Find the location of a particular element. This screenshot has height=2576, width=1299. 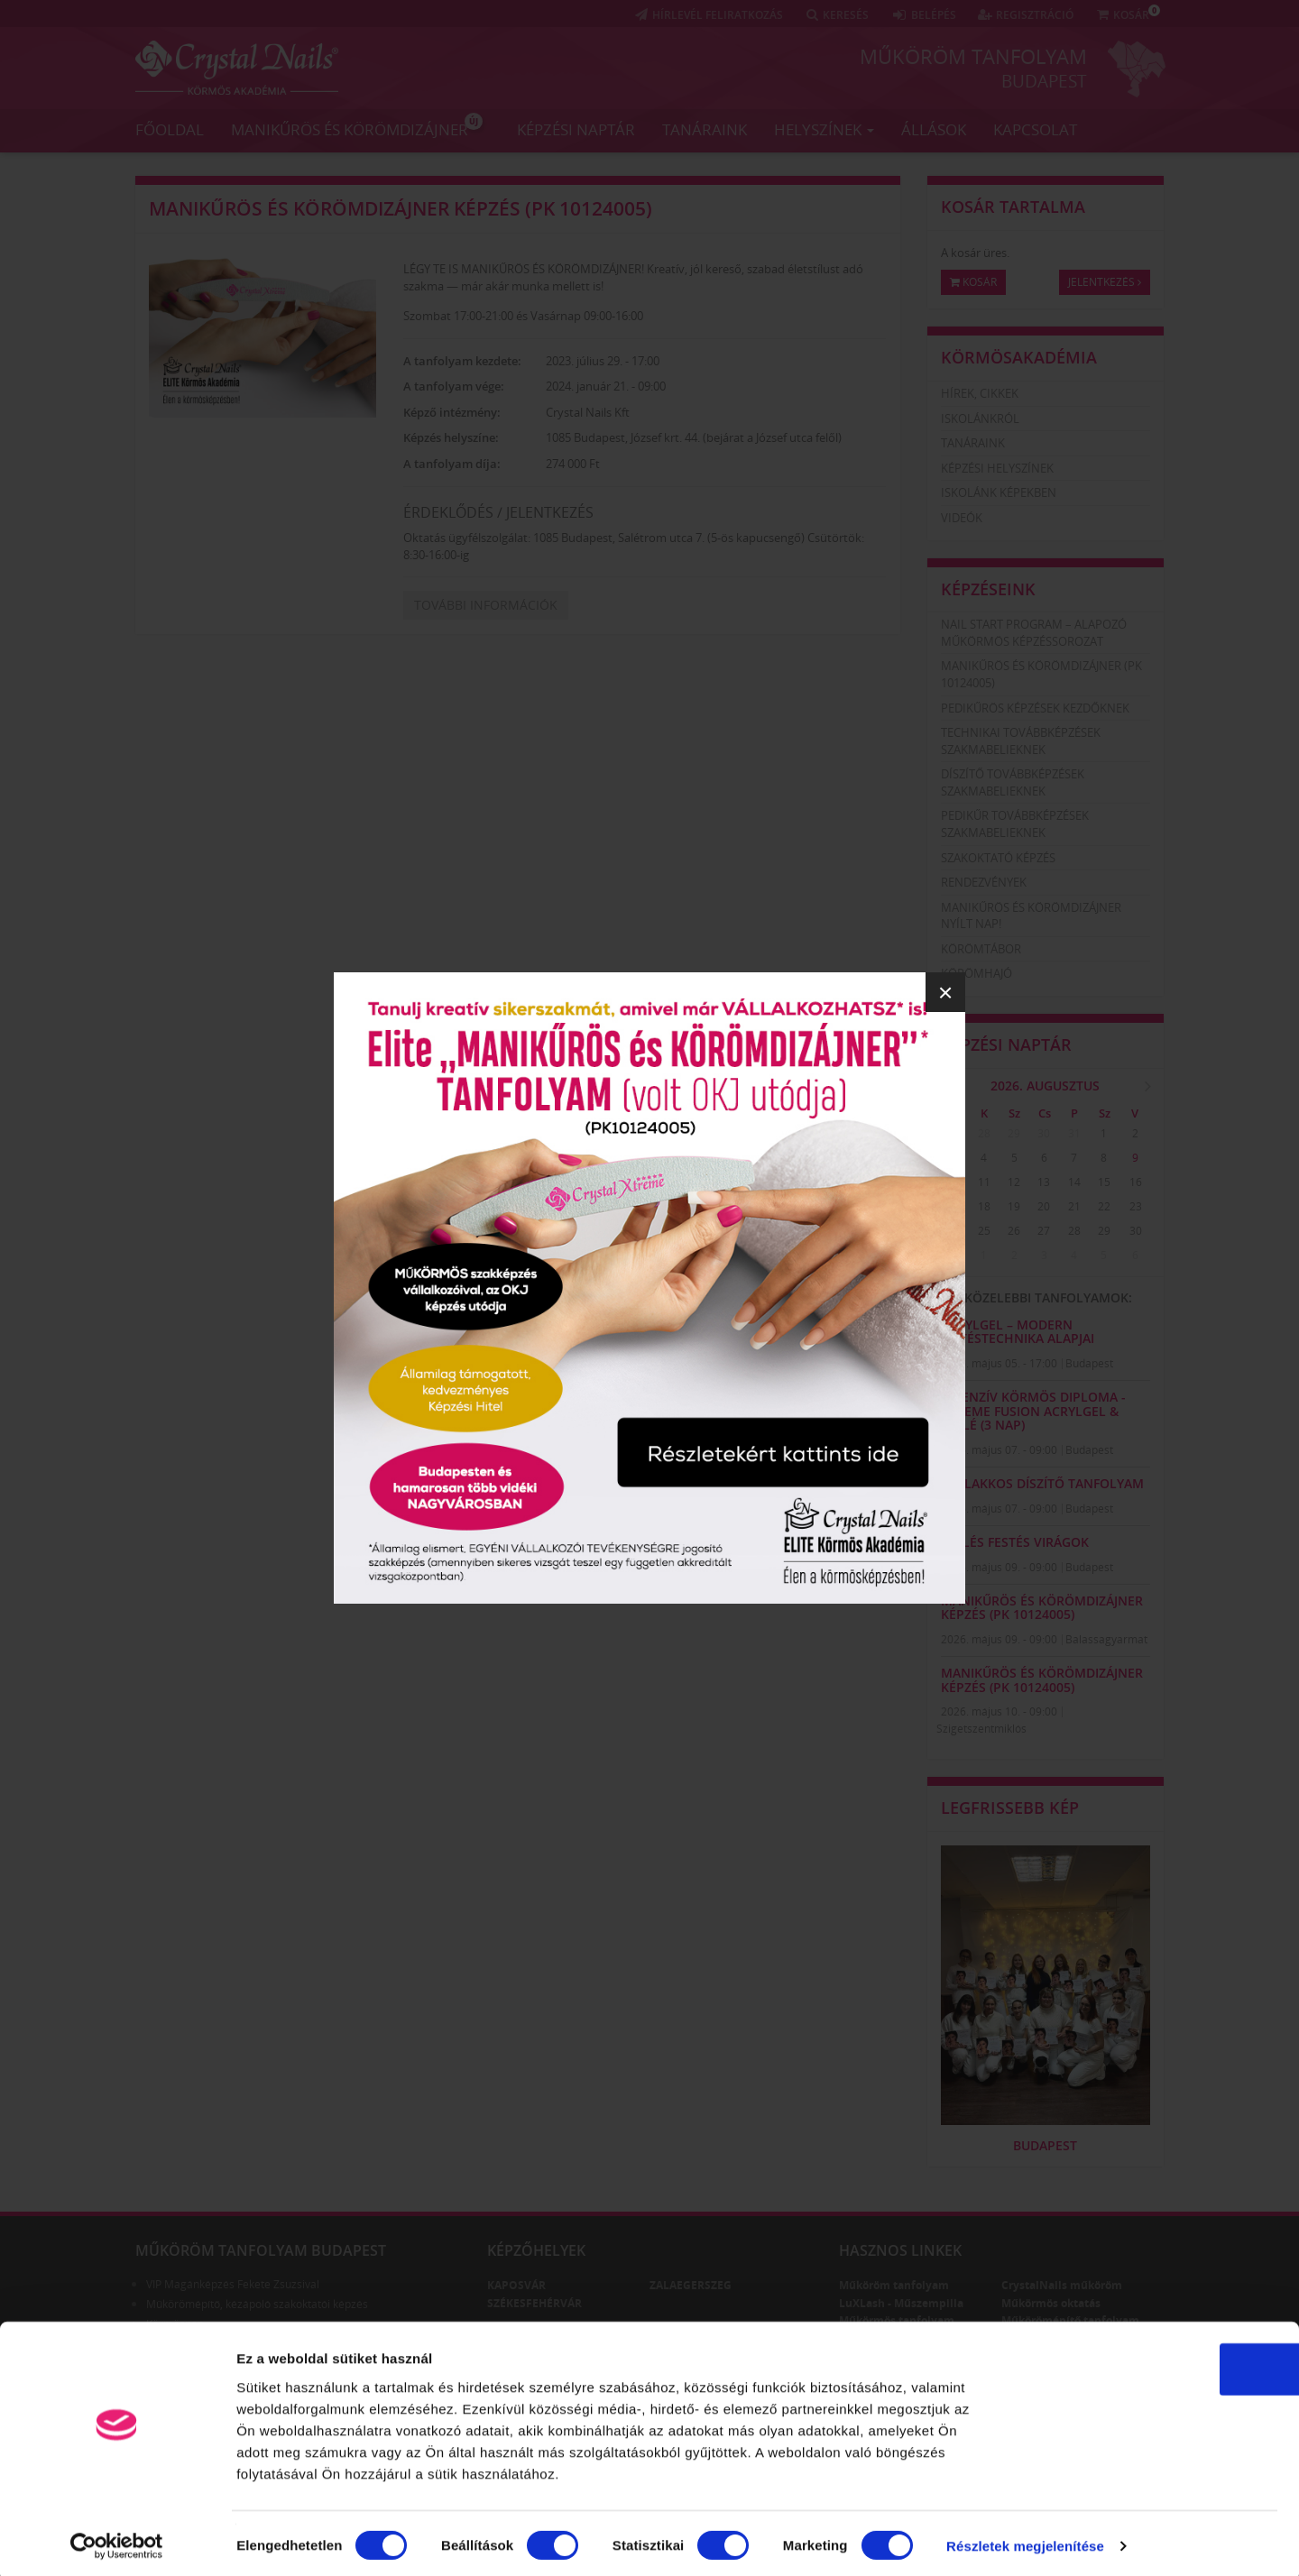

Jelentkezés is located at coordinates (1104, 282).